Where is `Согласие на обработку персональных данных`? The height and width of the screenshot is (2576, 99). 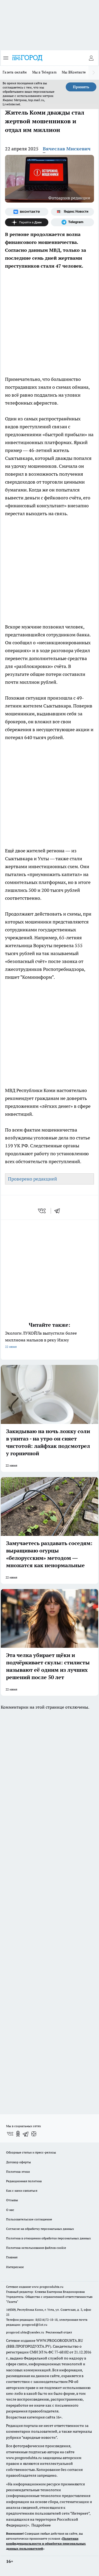 Согласие на обработку персональных данных is located at coordinates (40, 2229).